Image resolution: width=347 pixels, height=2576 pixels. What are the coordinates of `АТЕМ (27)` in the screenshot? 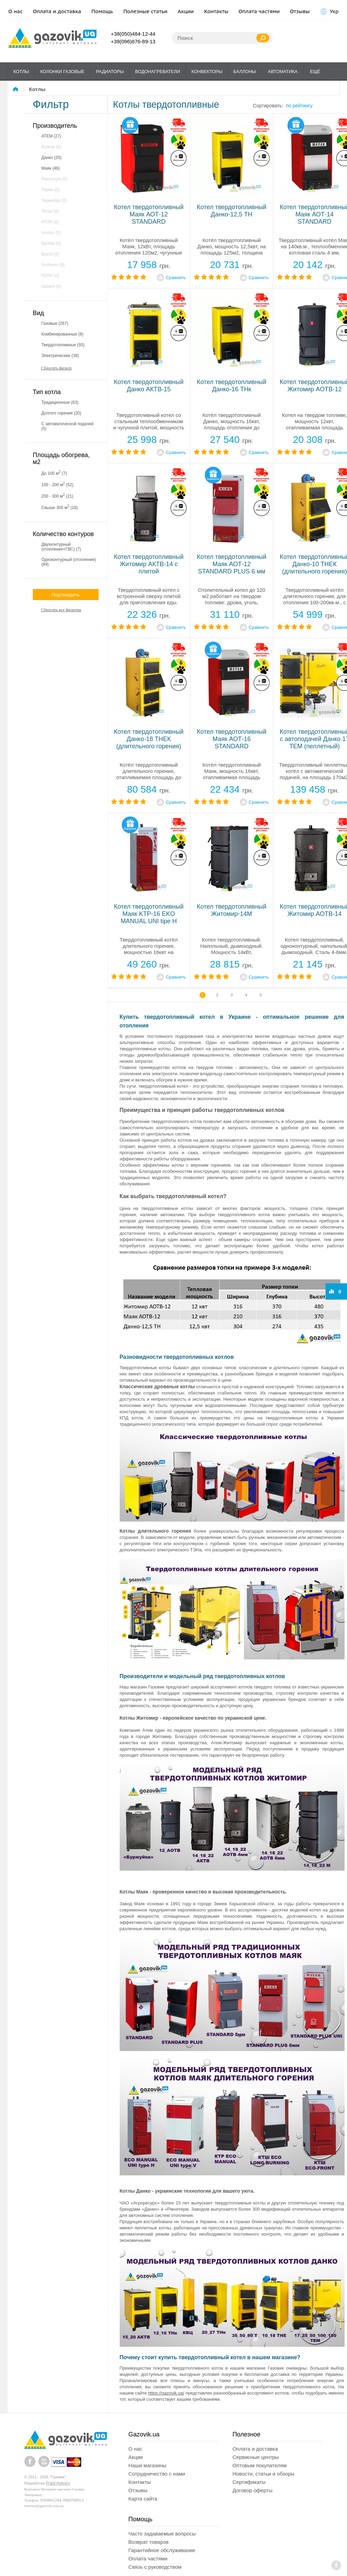 It's located at (51, 136).